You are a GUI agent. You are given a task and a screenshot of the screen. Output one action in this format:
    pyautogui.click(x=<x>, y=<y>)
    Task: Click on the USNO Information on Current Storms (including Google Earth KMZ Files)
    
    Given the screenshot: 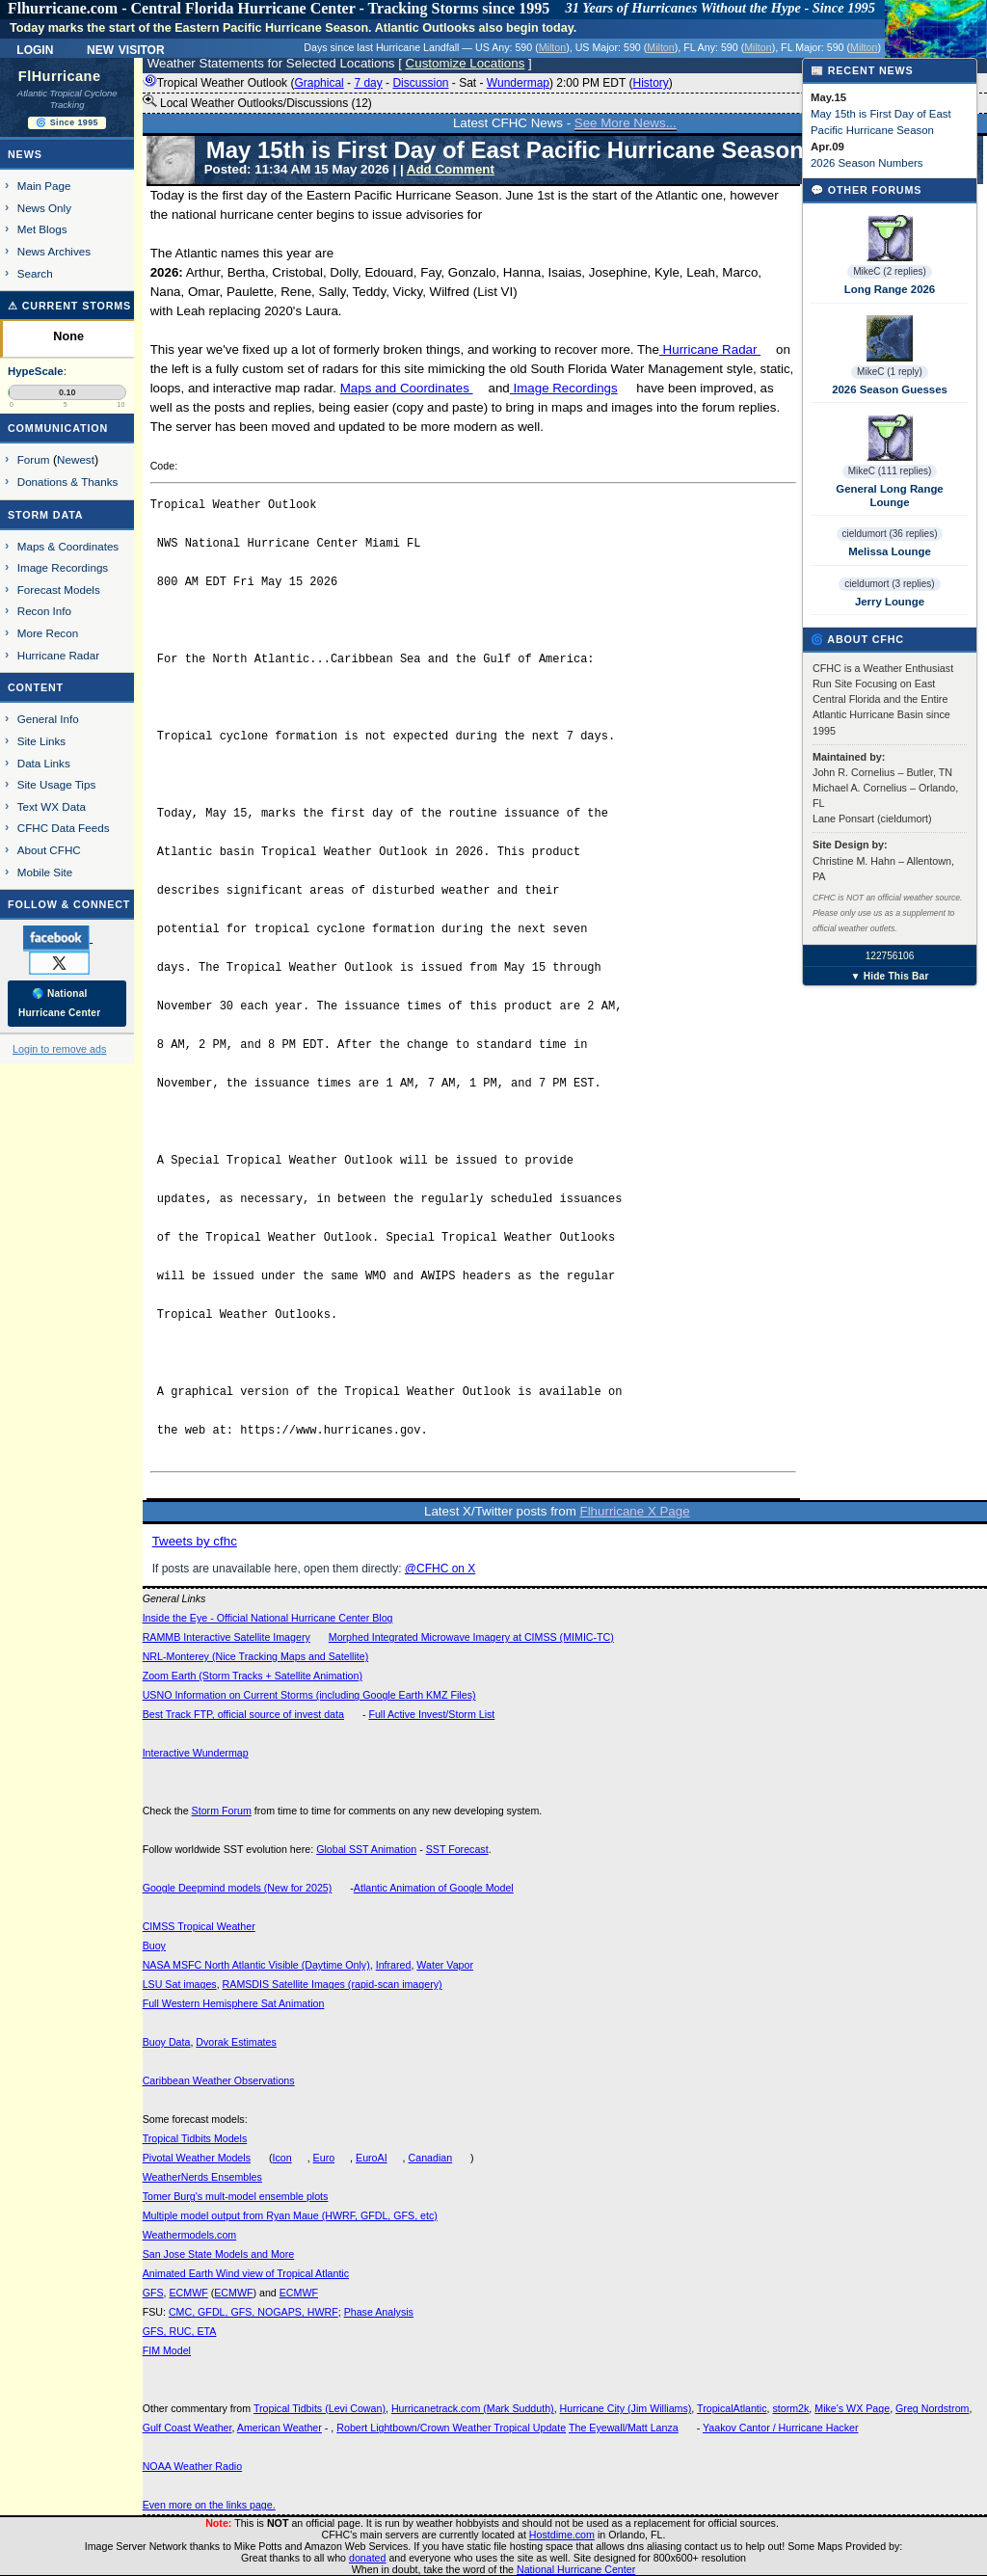 What is the action you would take?
    pyautogui.click(x=309, y=1695)
    